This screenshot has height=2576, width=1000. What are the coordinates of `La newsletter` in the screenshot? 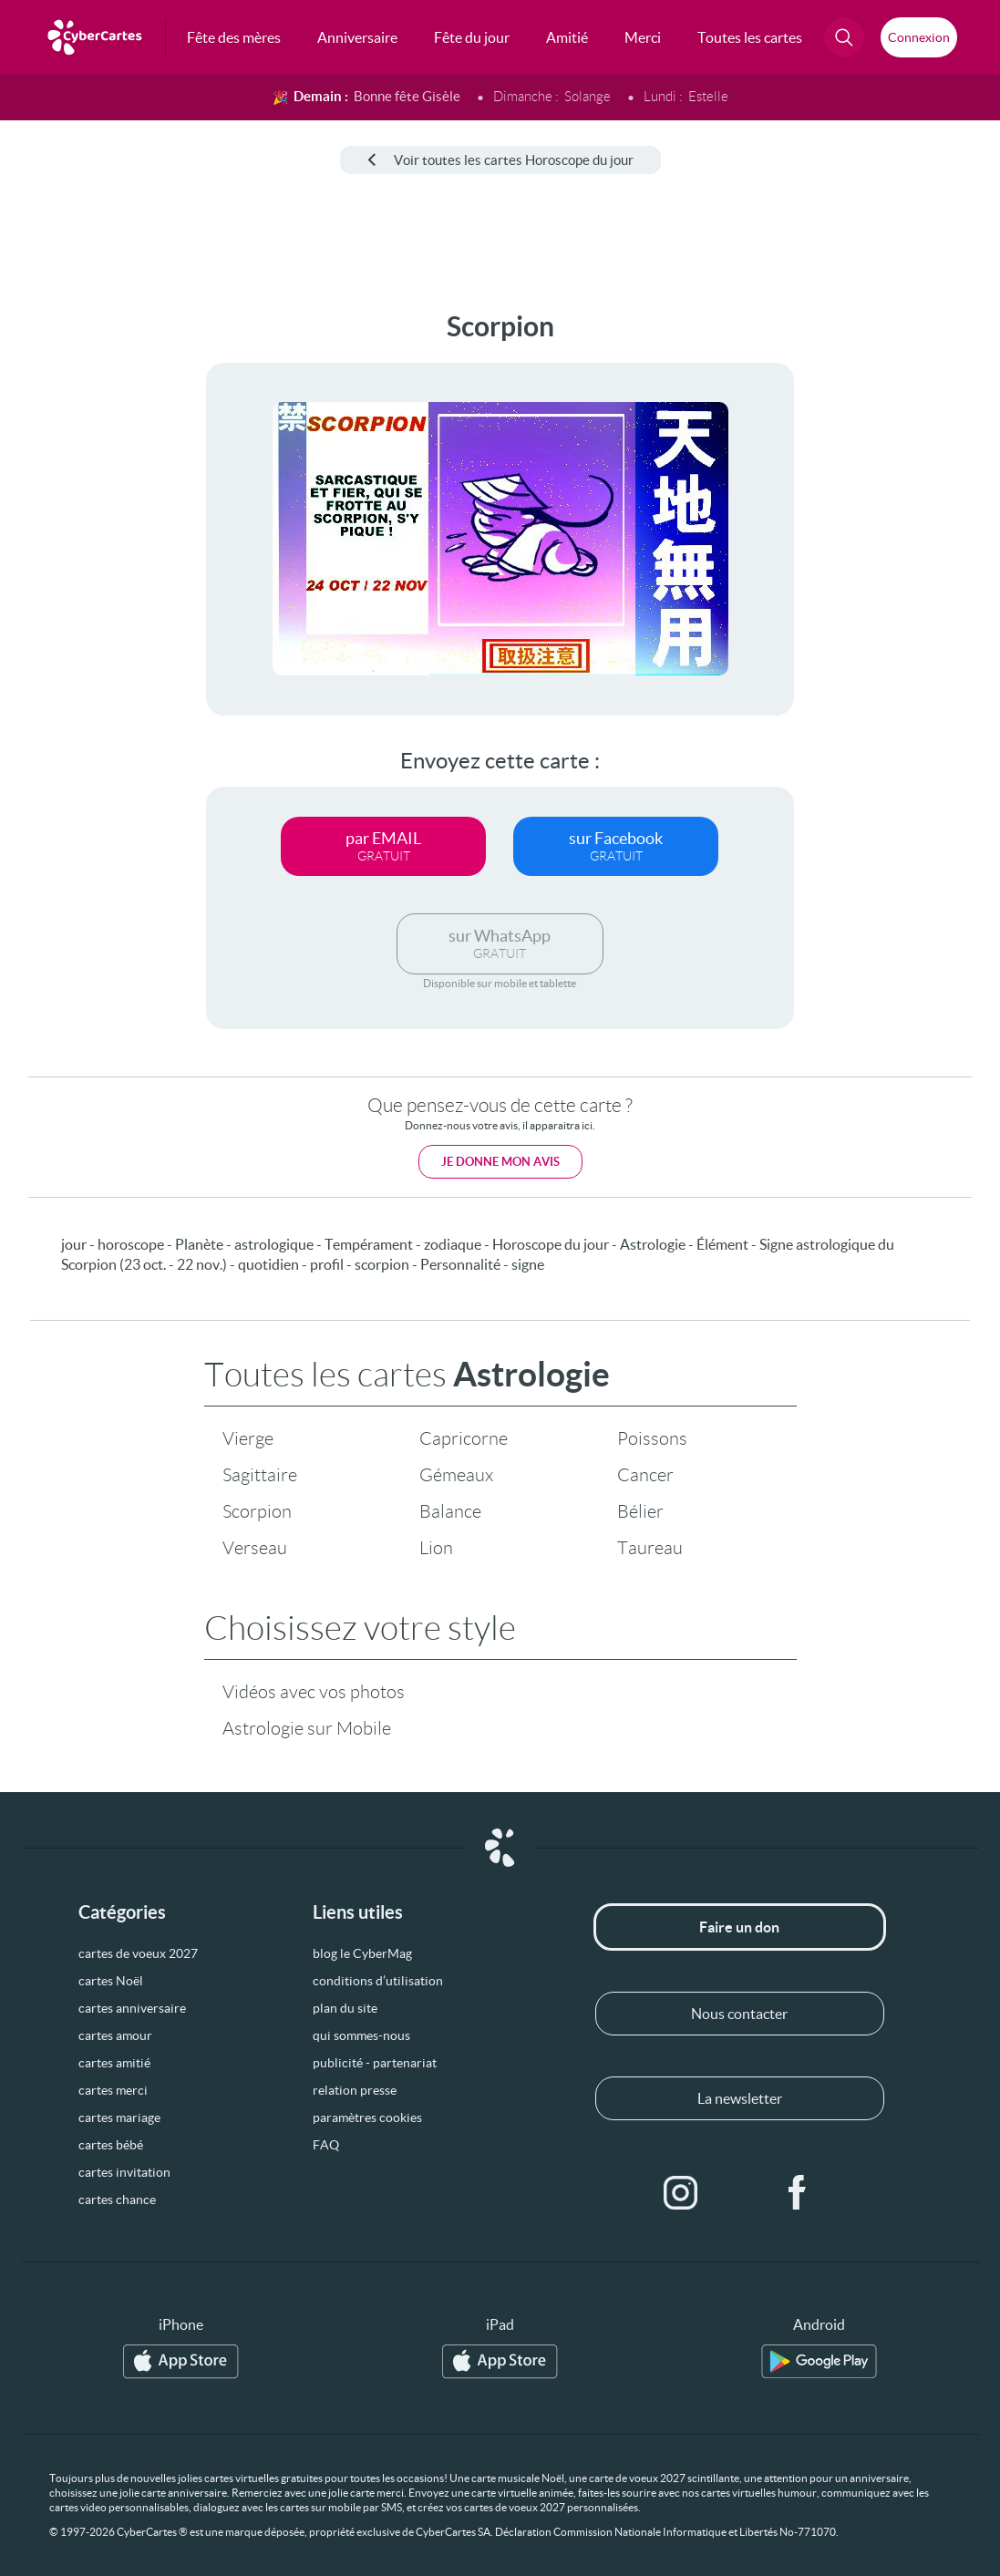 It's located at (739, 2098).